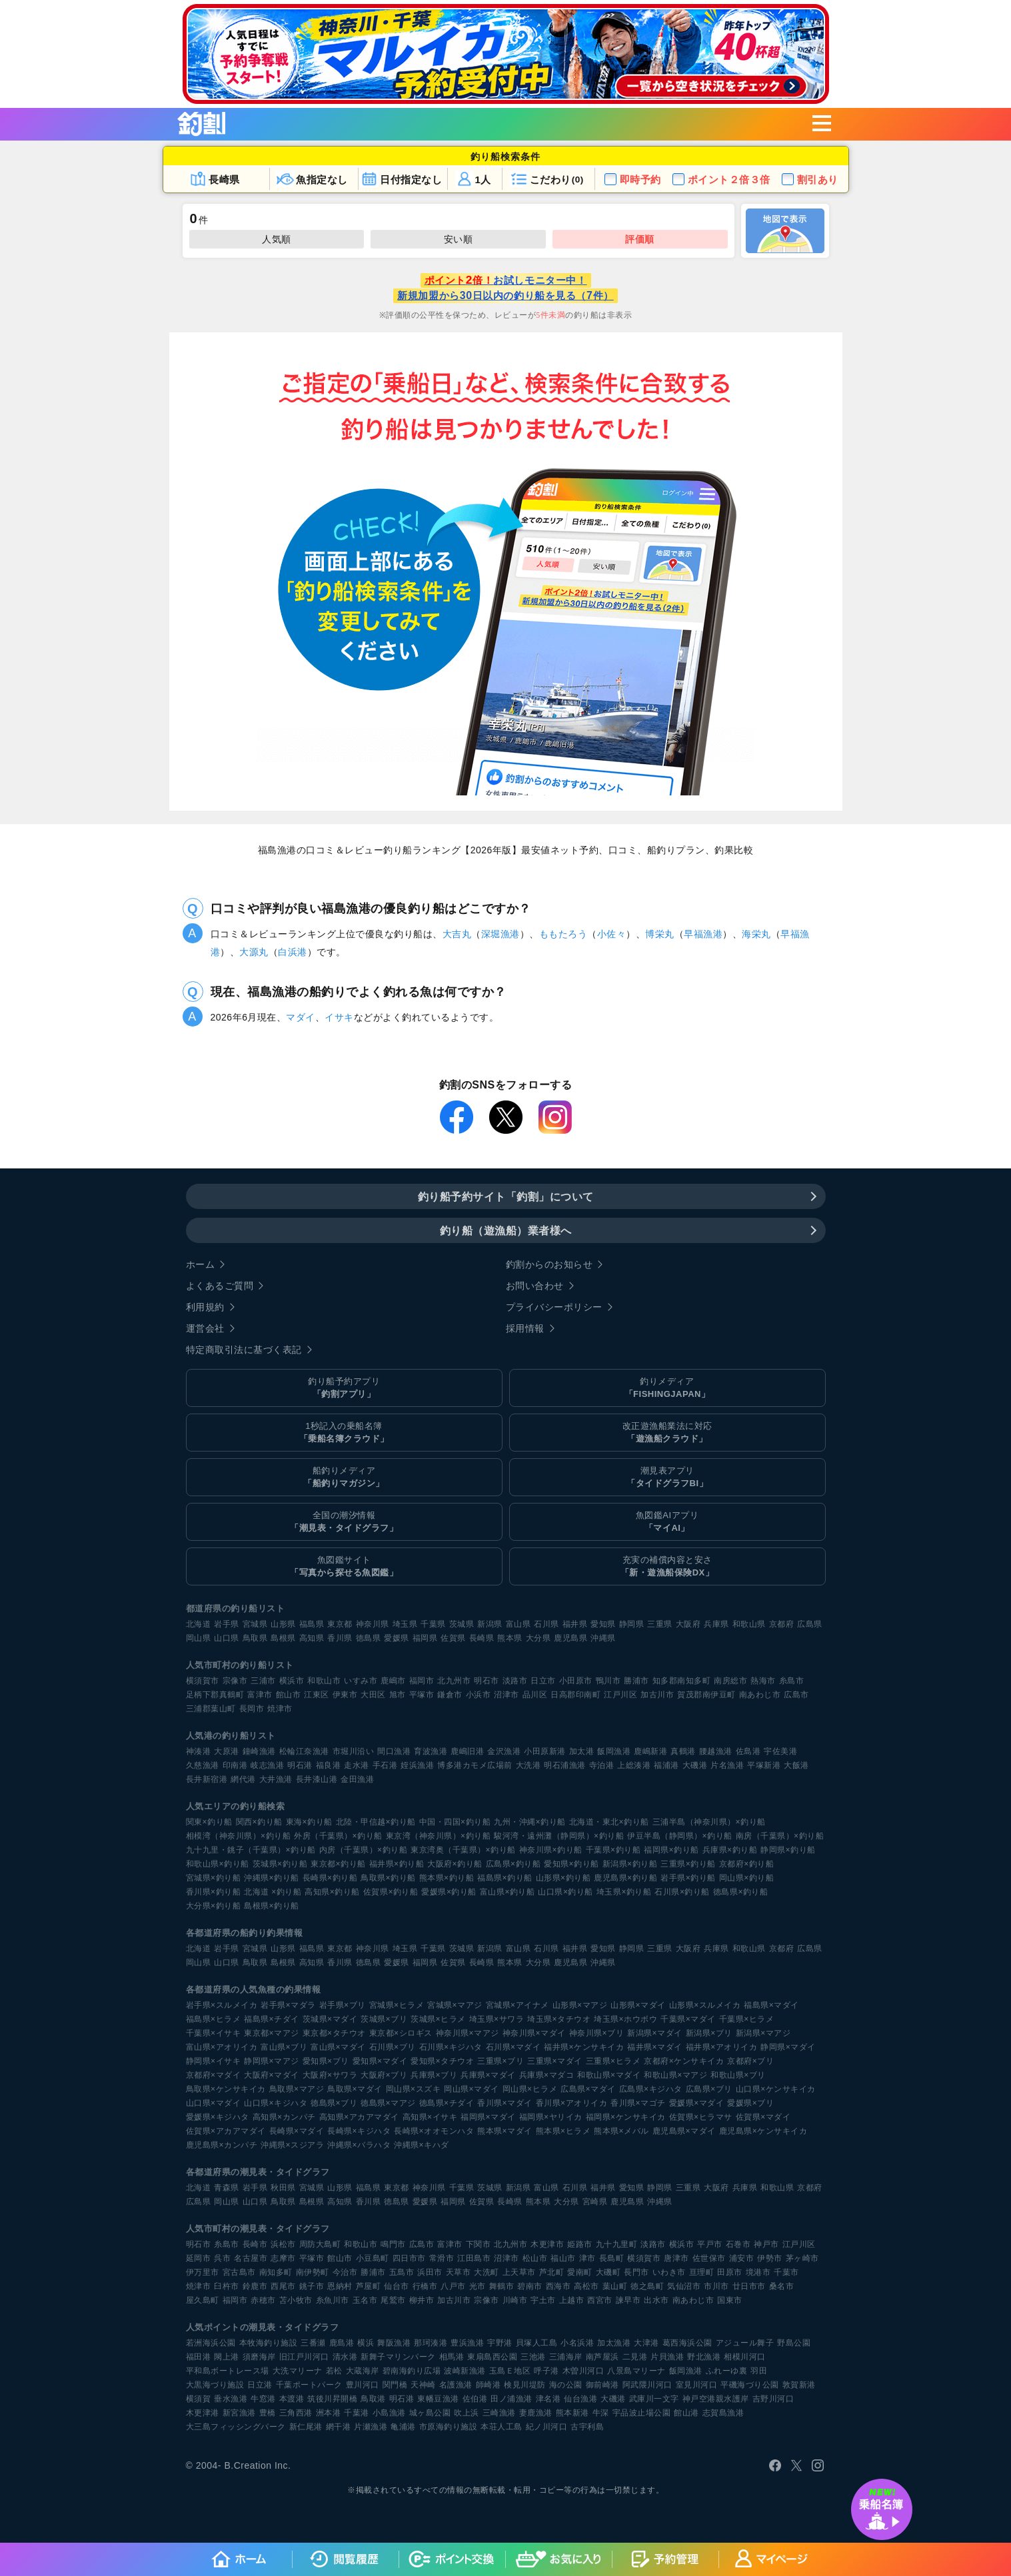  What do you see at coordinates (213, 2061) in the screenshot?
I see `静岡県×イサキ` at bounding box center [213, 2061].